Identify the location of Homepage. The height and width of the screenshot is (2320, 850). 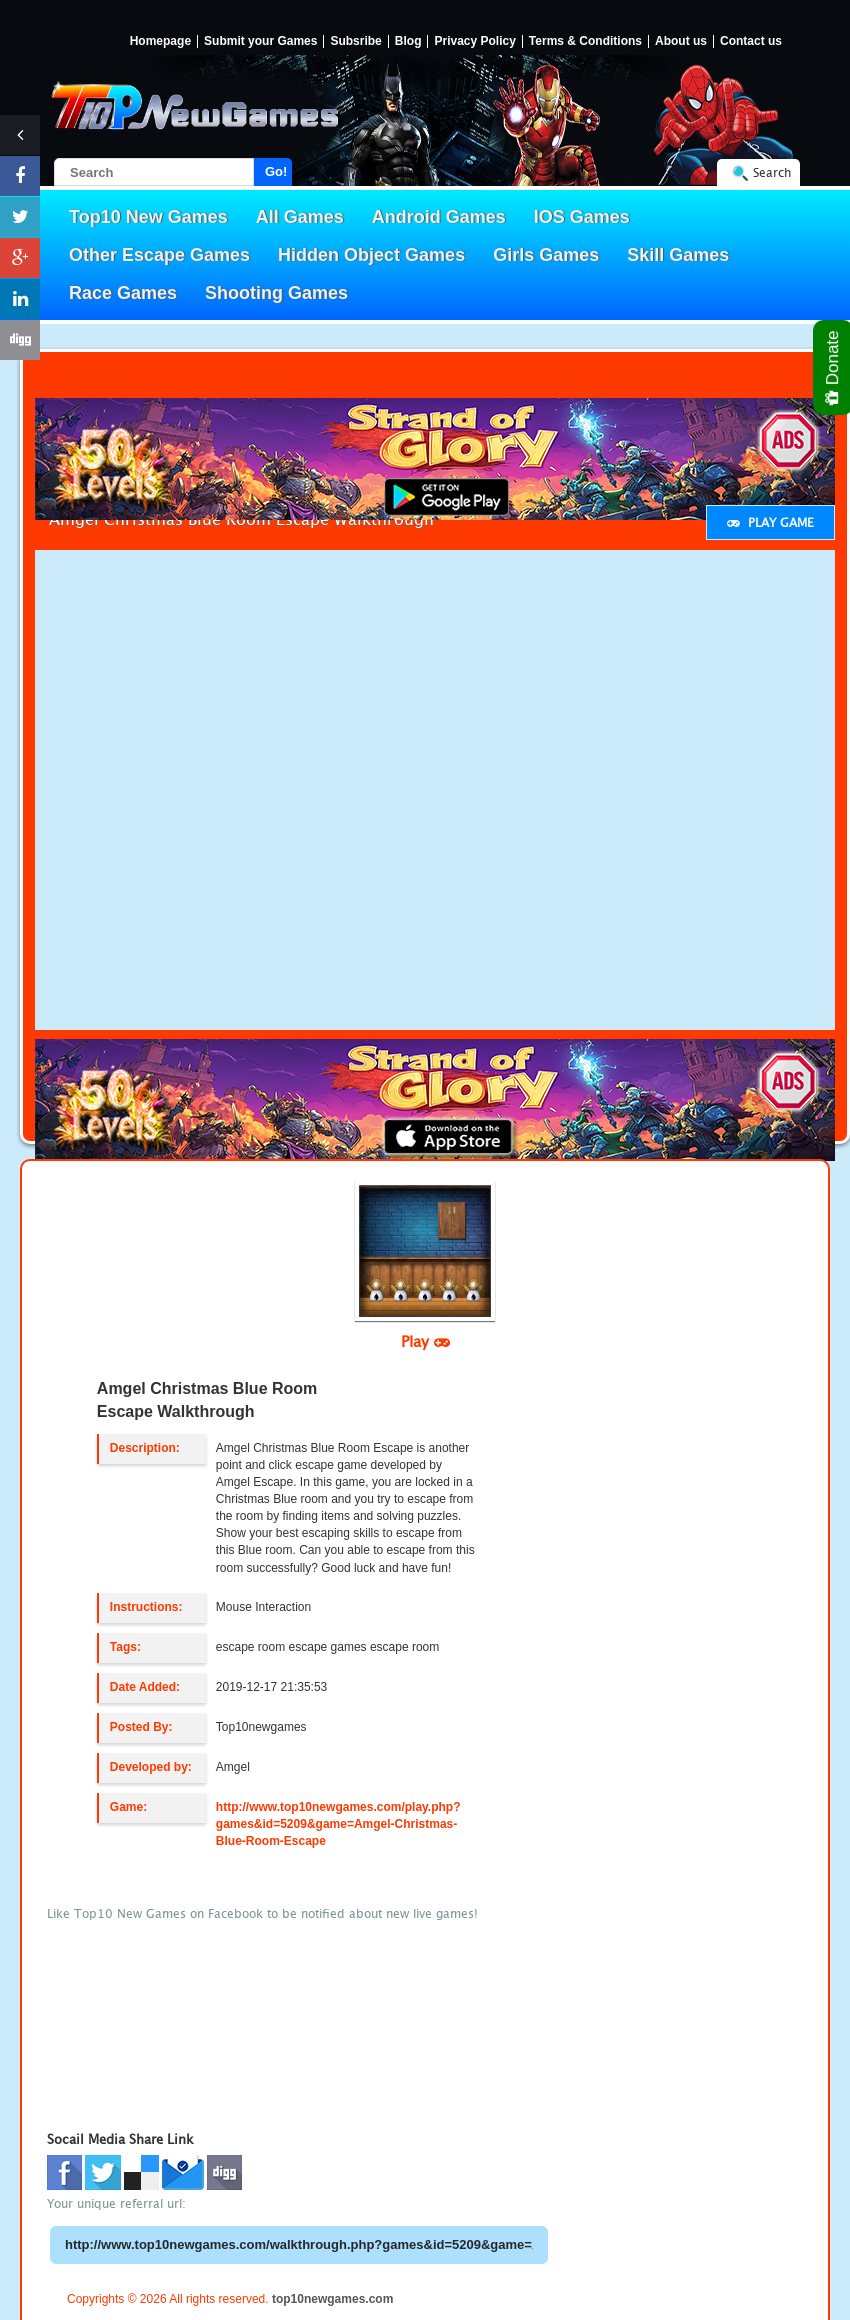
(160, 41).